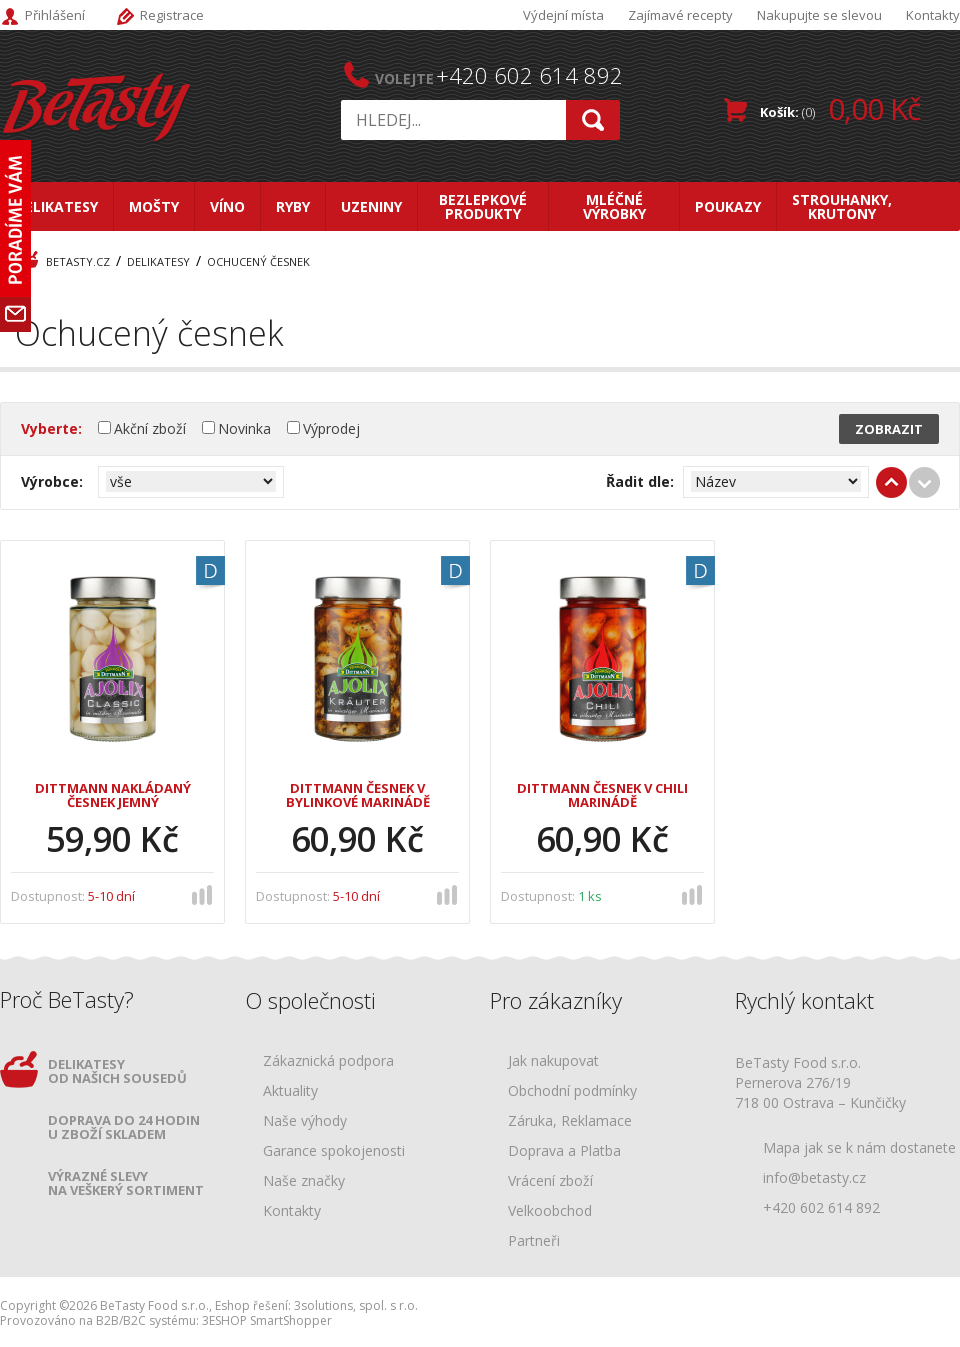  I want to click on Vrácení zboží, so click(550, 1181).